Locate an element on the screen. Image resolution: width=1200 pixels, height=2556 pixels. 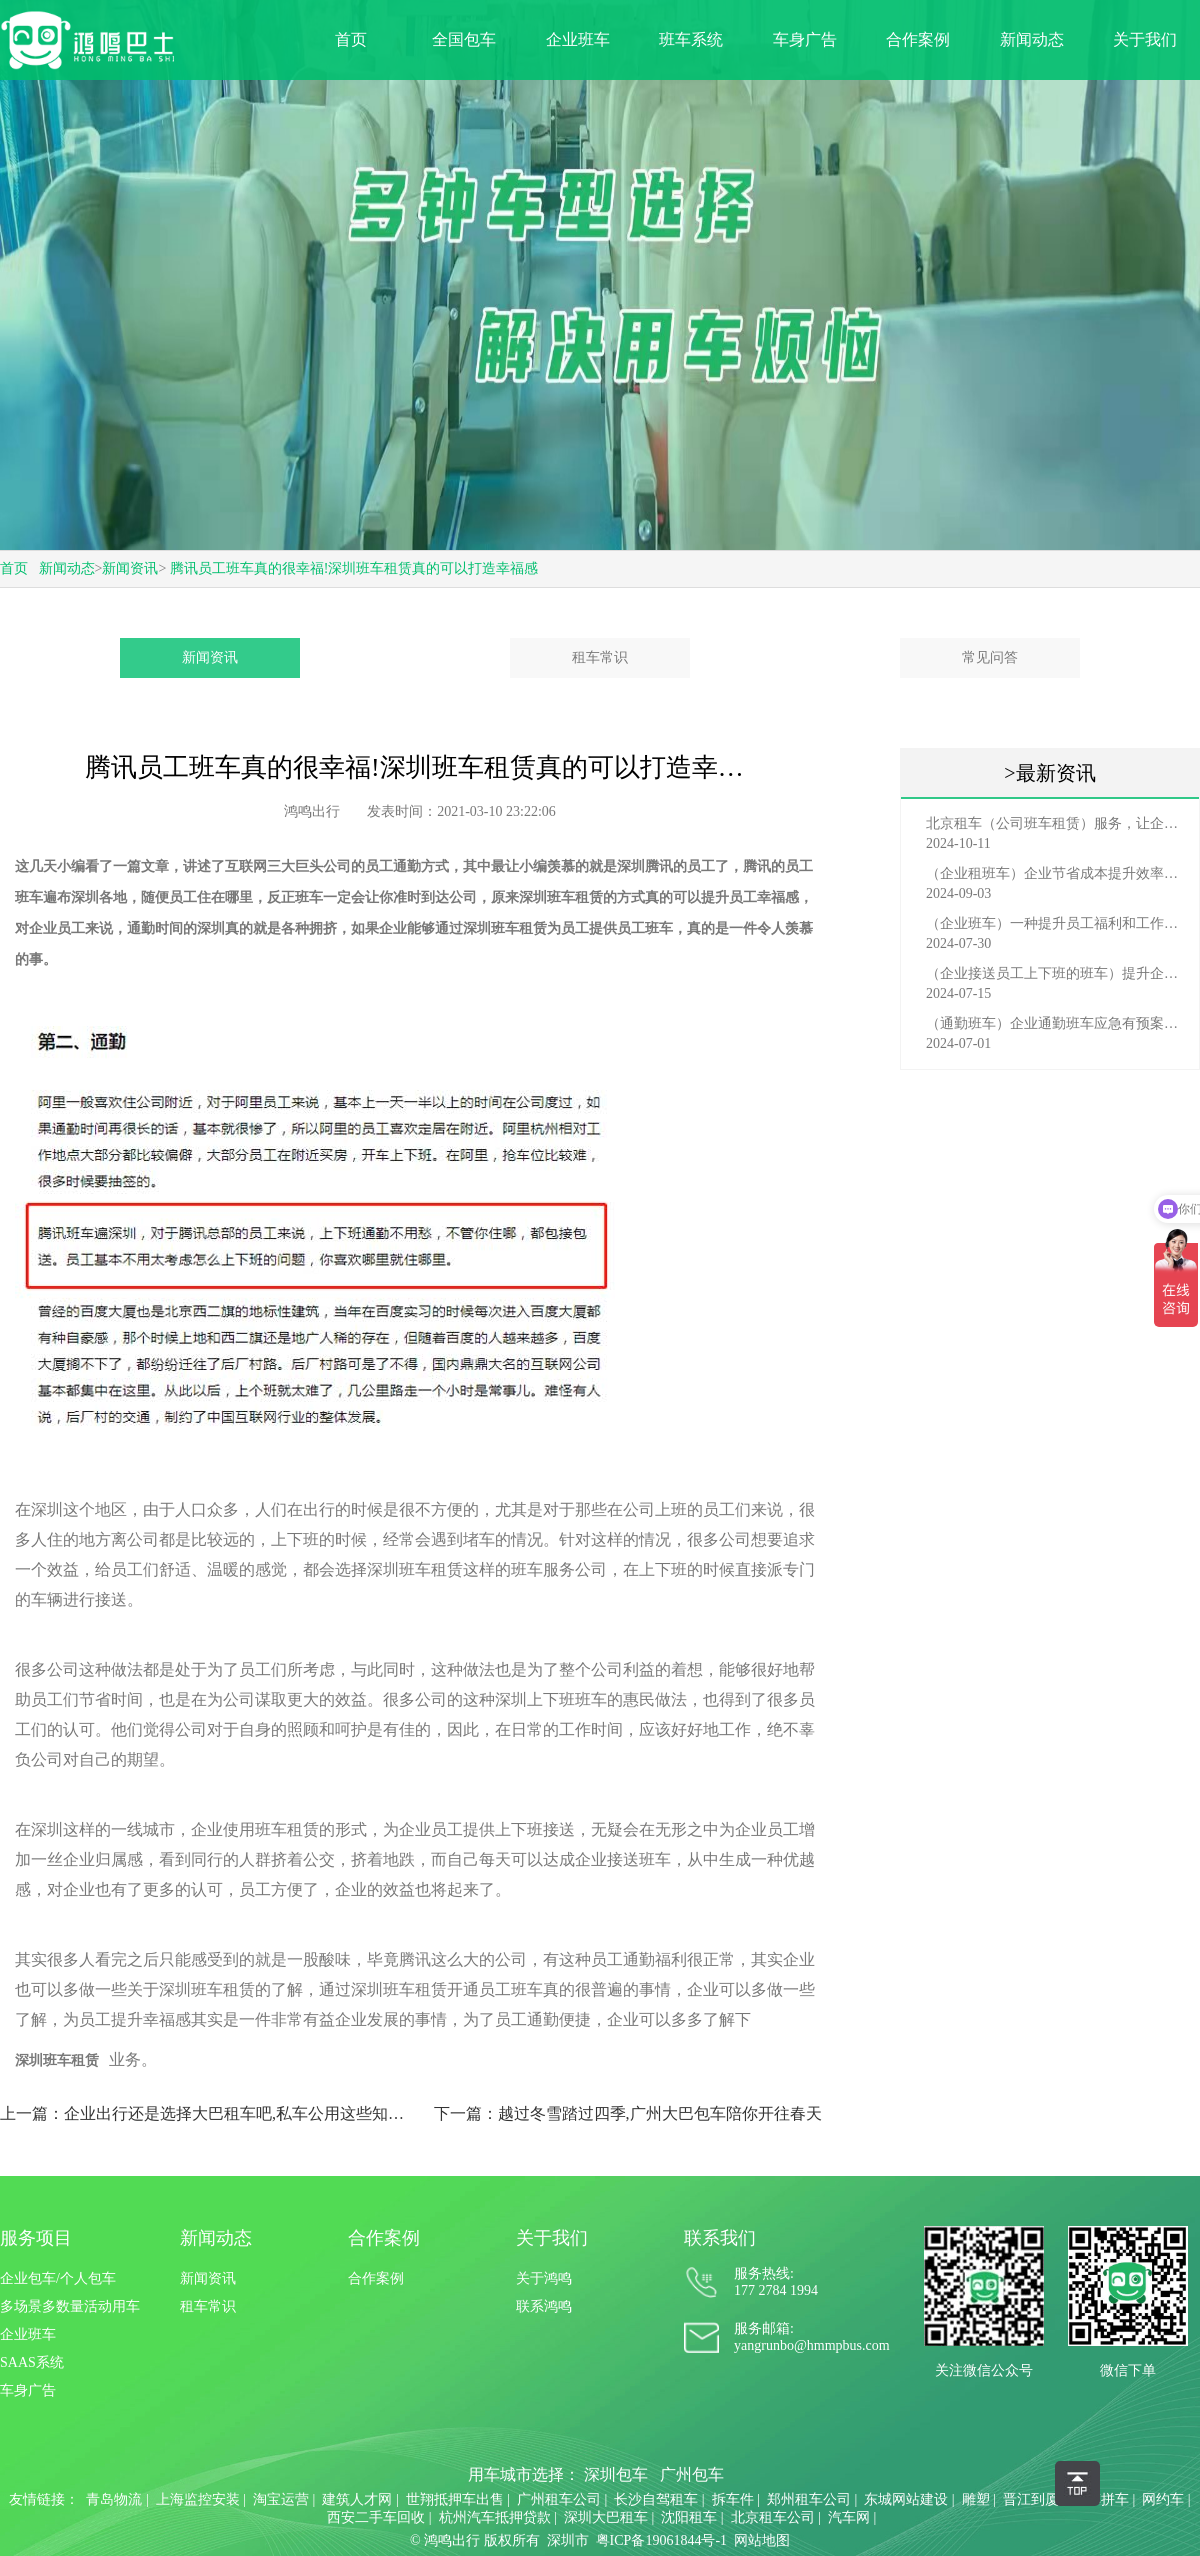
郑州租车公司 is located at coordinates (809, 2499).